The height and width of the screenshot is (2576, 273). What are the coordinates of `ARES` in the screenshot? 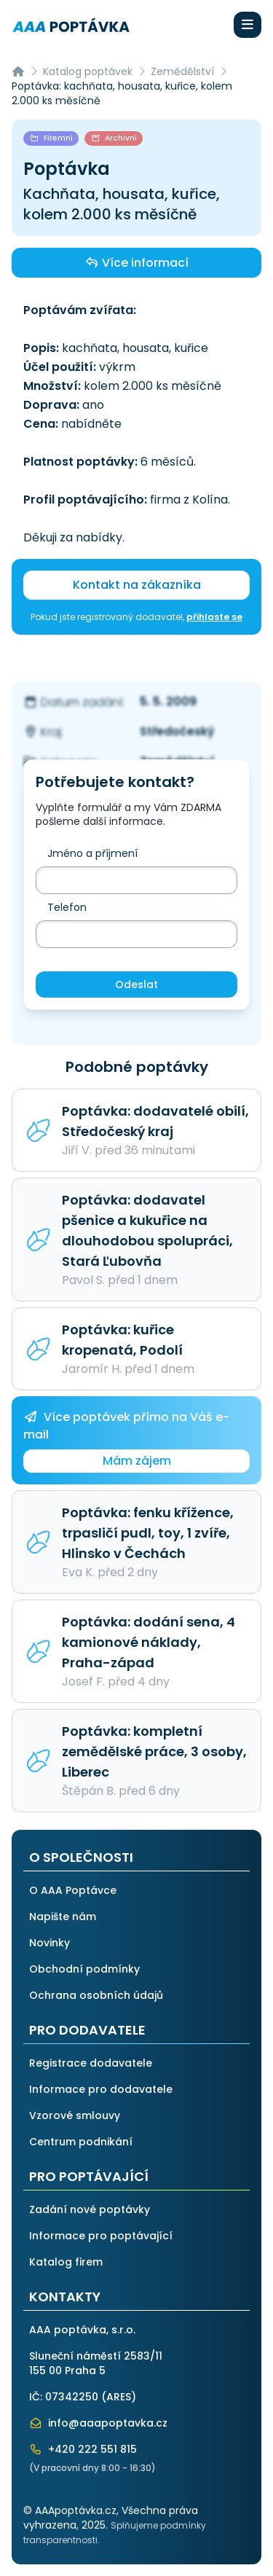 It's located at (118, 2396).